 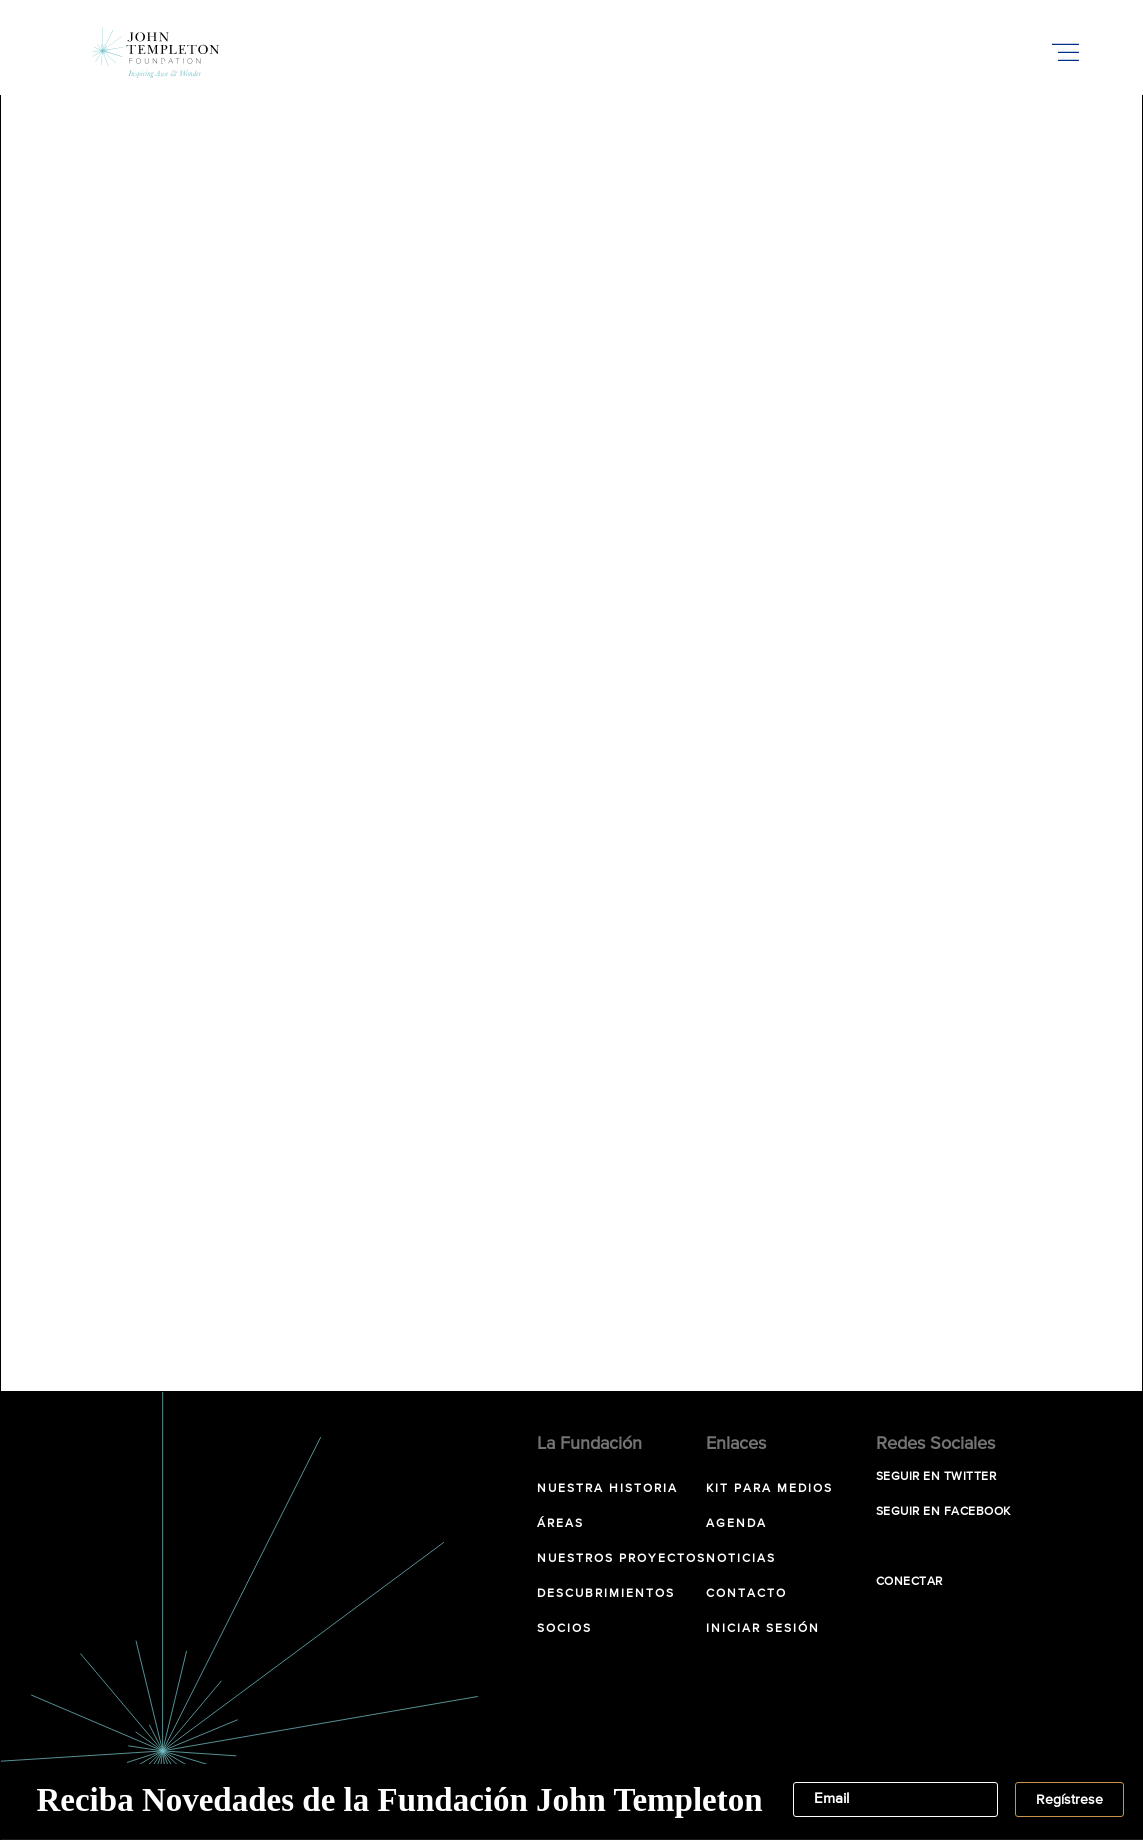 I want to click on Áreas, so click(x=560, y=1524).